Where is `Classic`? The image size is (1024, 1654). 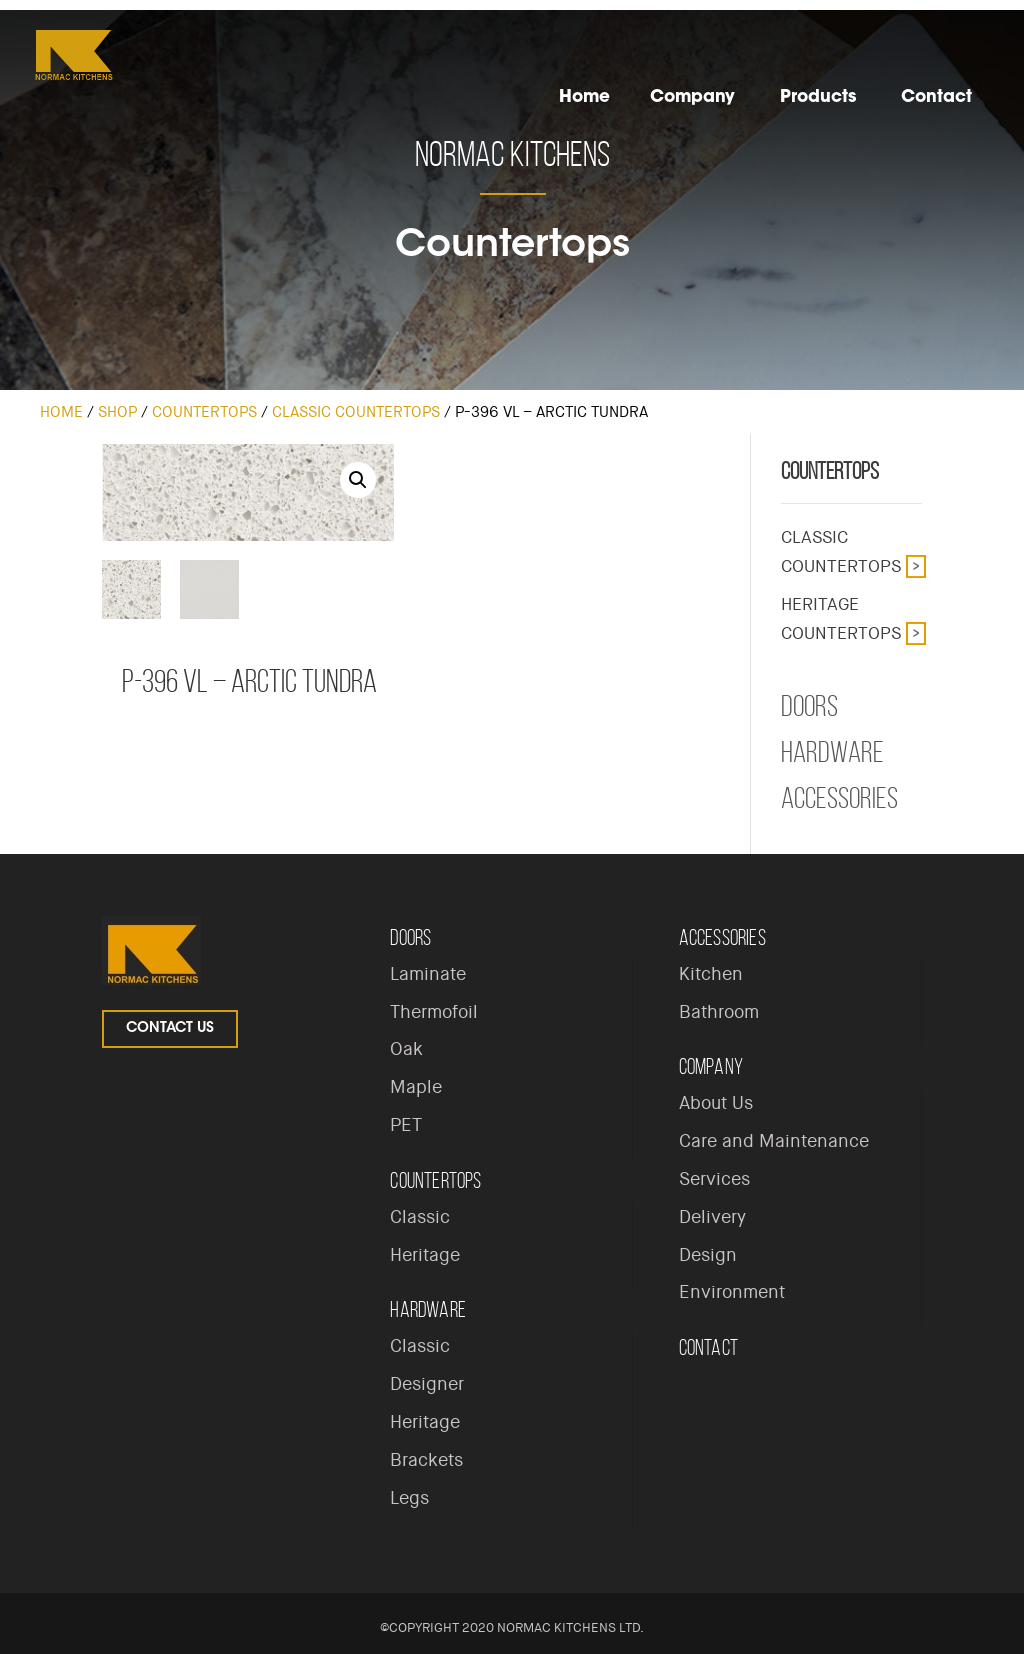
Classic is located at coordinates (420, 1217).